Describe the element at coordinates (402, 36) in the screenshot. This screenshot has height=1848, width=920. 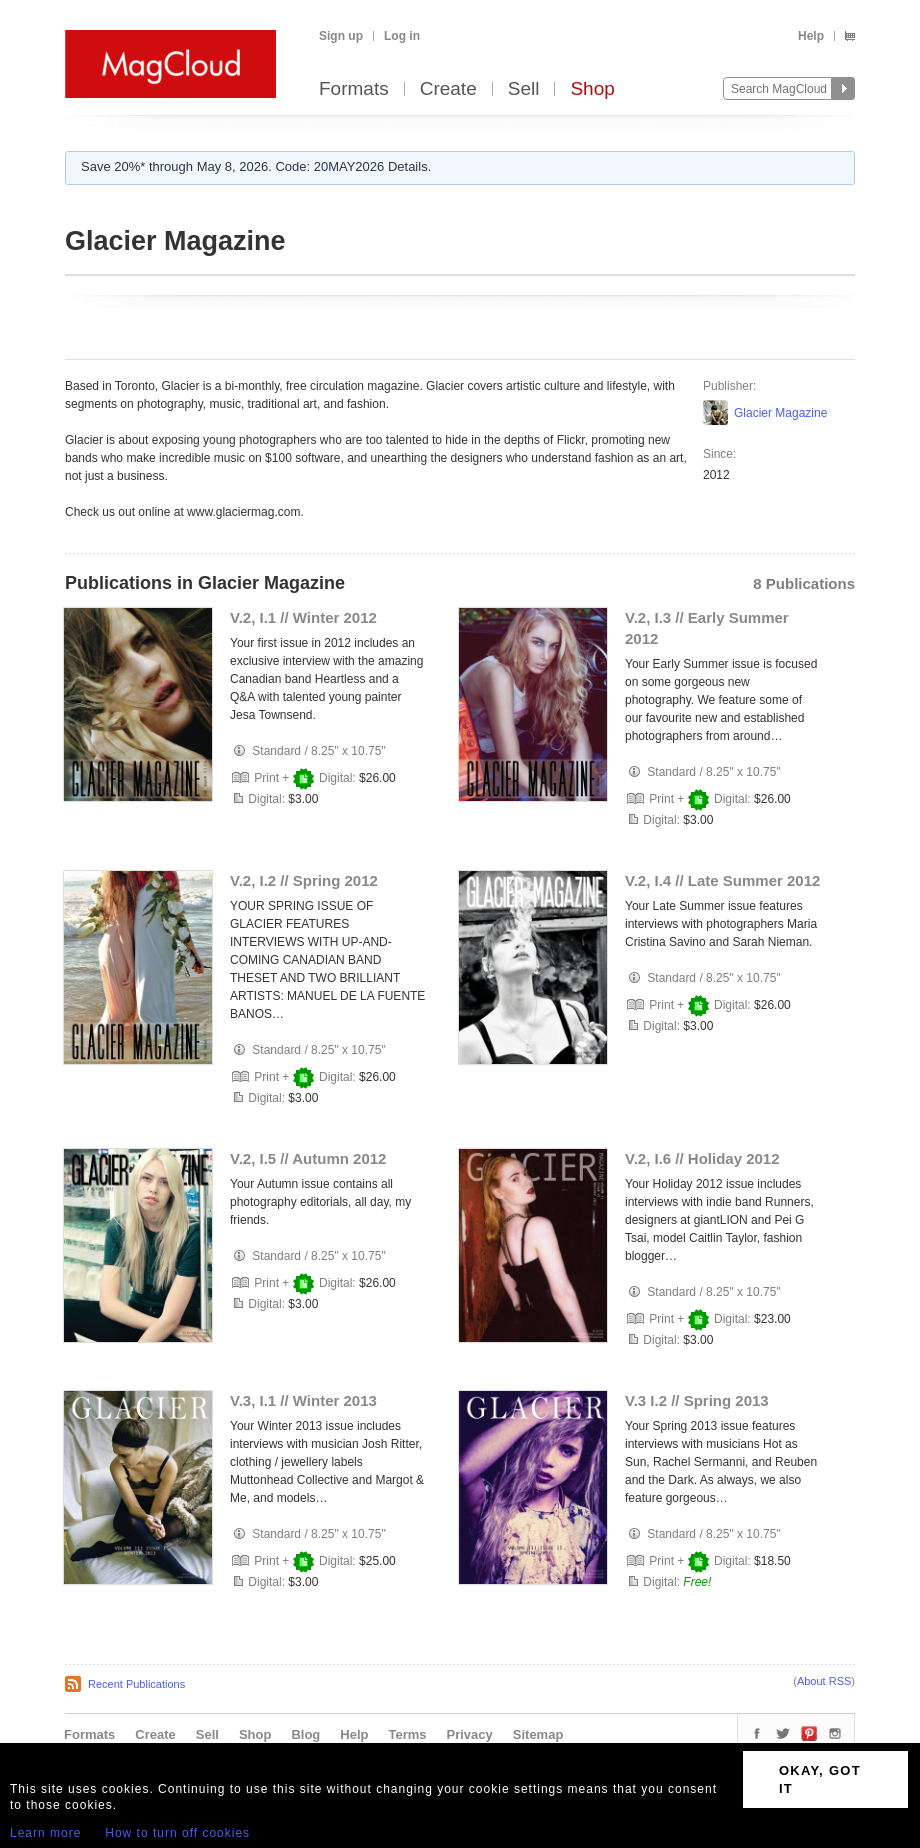
I see `Log in` at that location.